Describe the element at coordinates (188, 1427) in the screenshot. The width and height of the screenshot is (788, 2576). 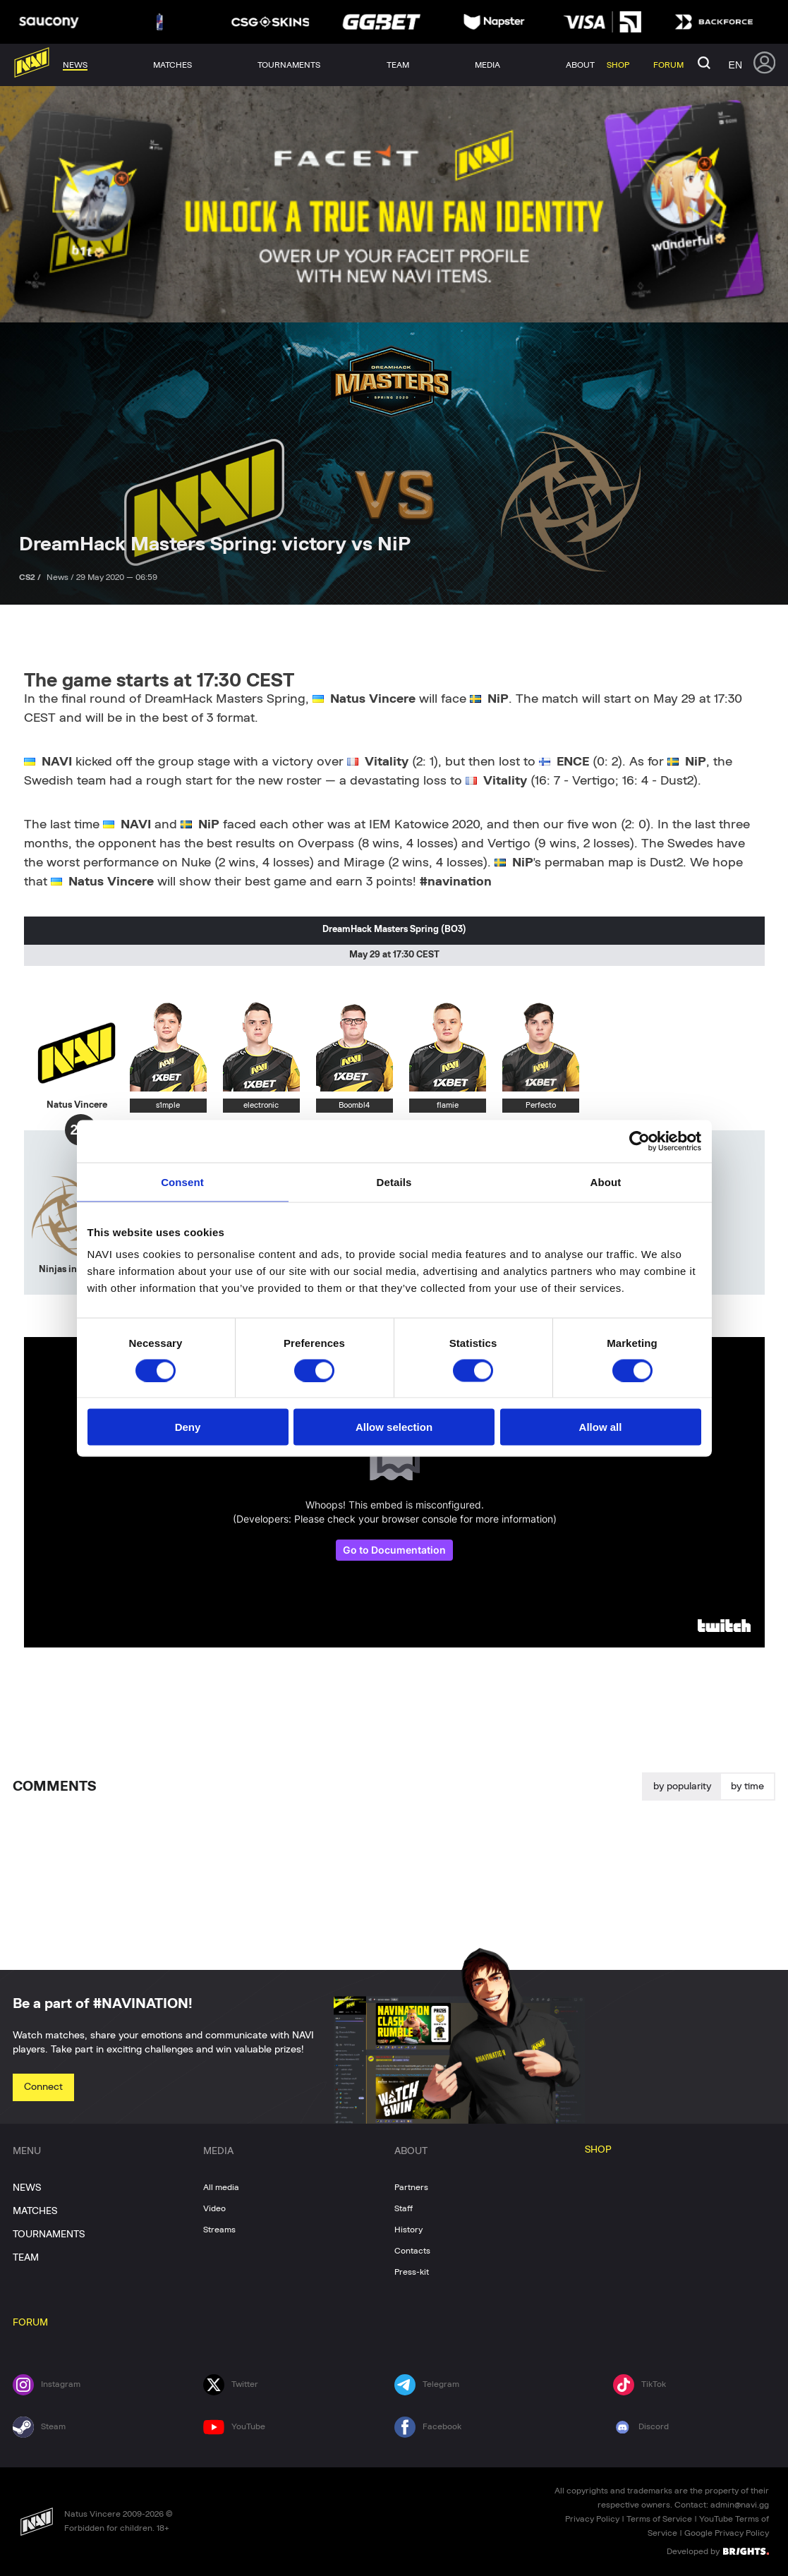
I see `Deny` at that location.